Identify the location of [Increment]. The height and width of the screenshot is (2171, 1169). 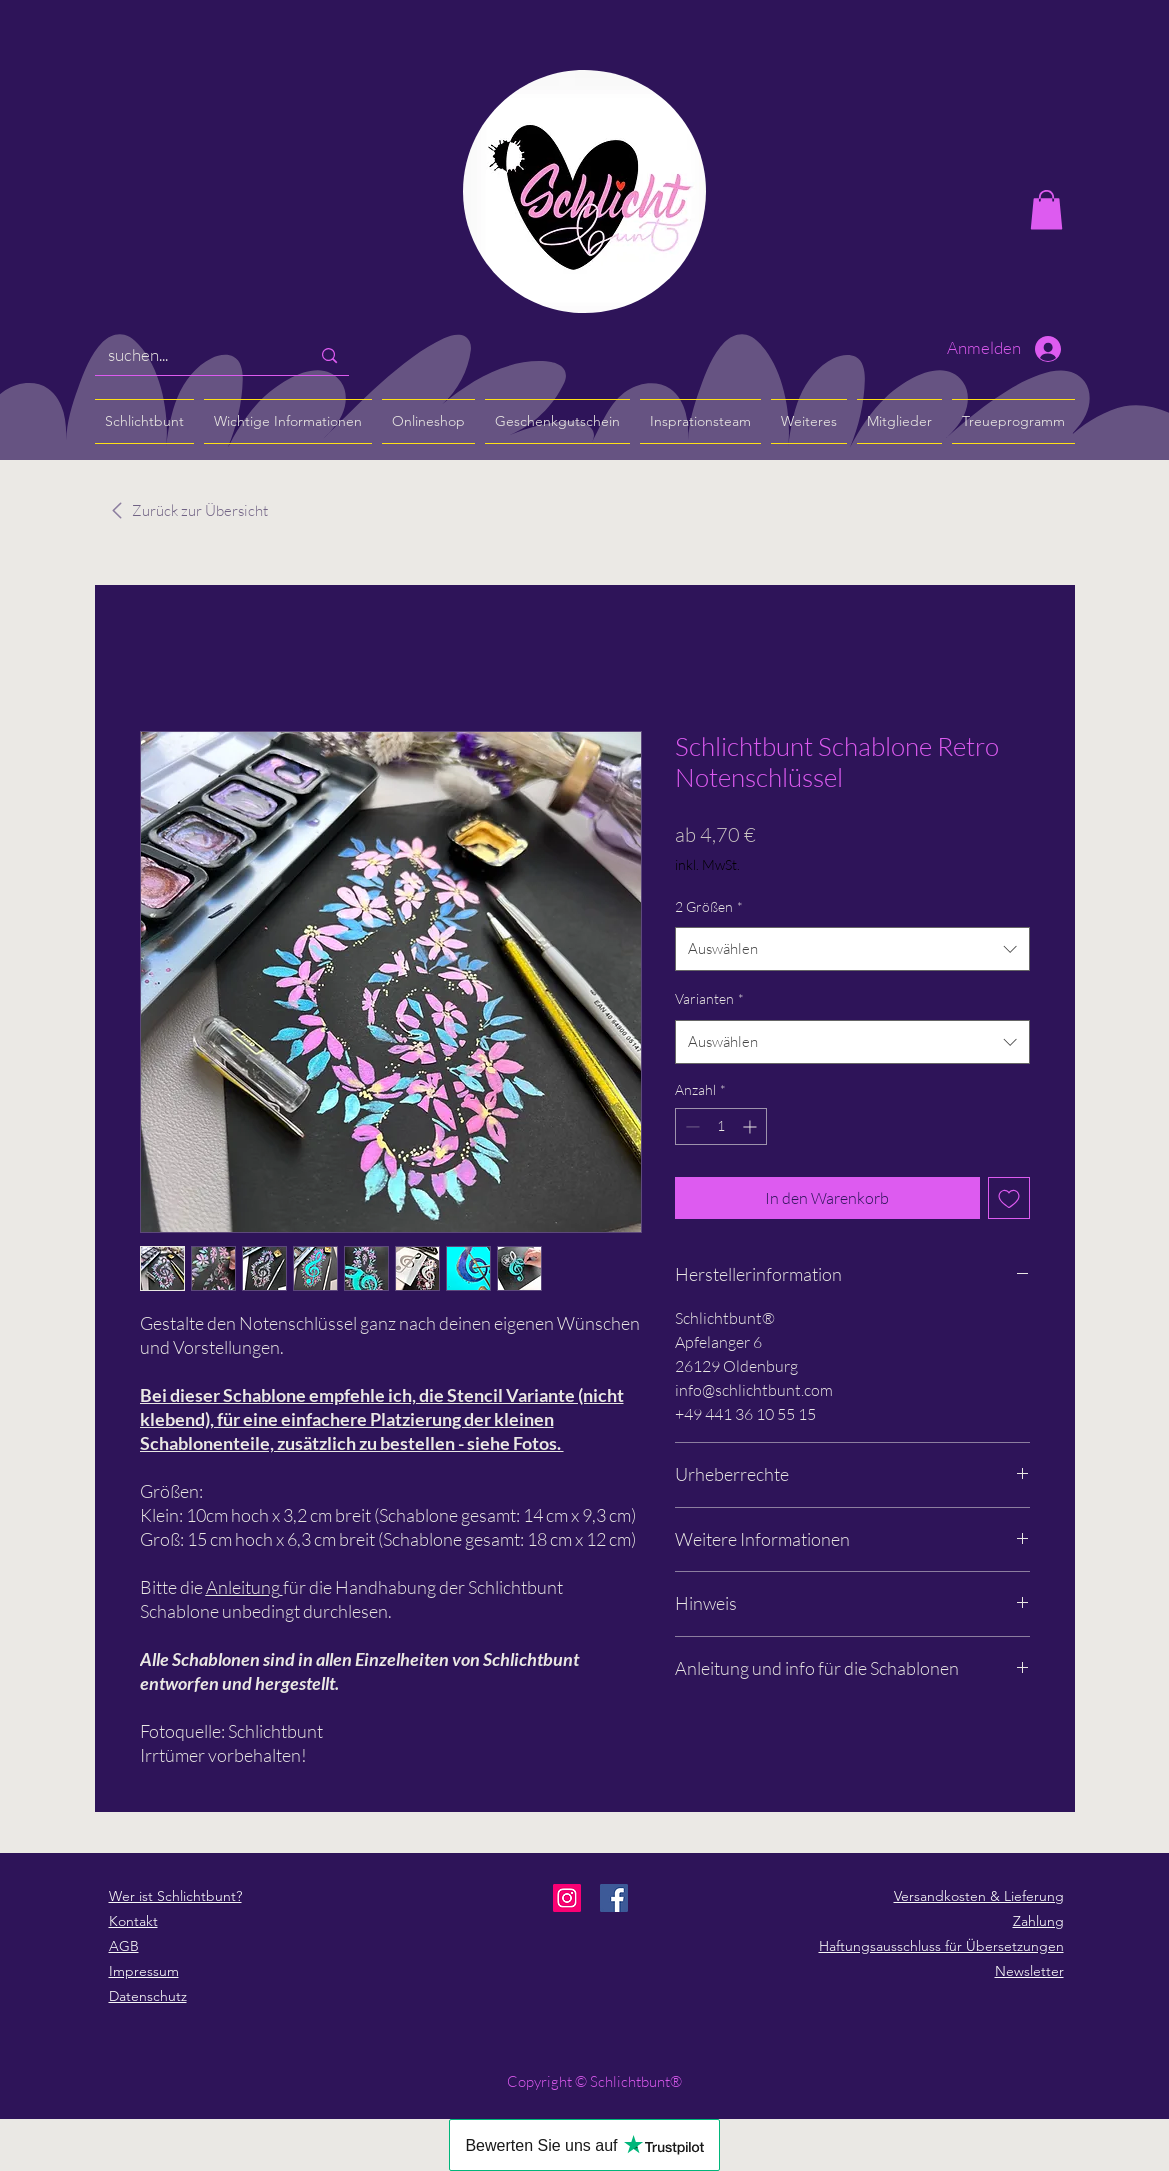
(751, 1126).